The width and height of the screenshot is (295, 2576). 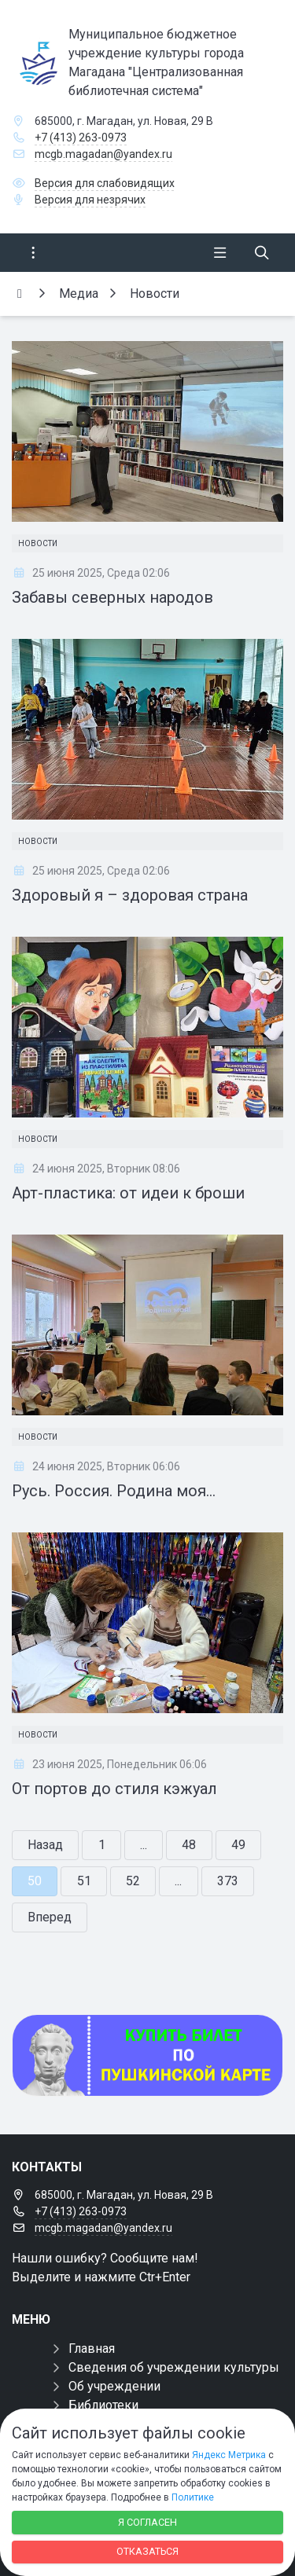 I want to click on Версия для слабовидящих, so click(x=105, y=183).